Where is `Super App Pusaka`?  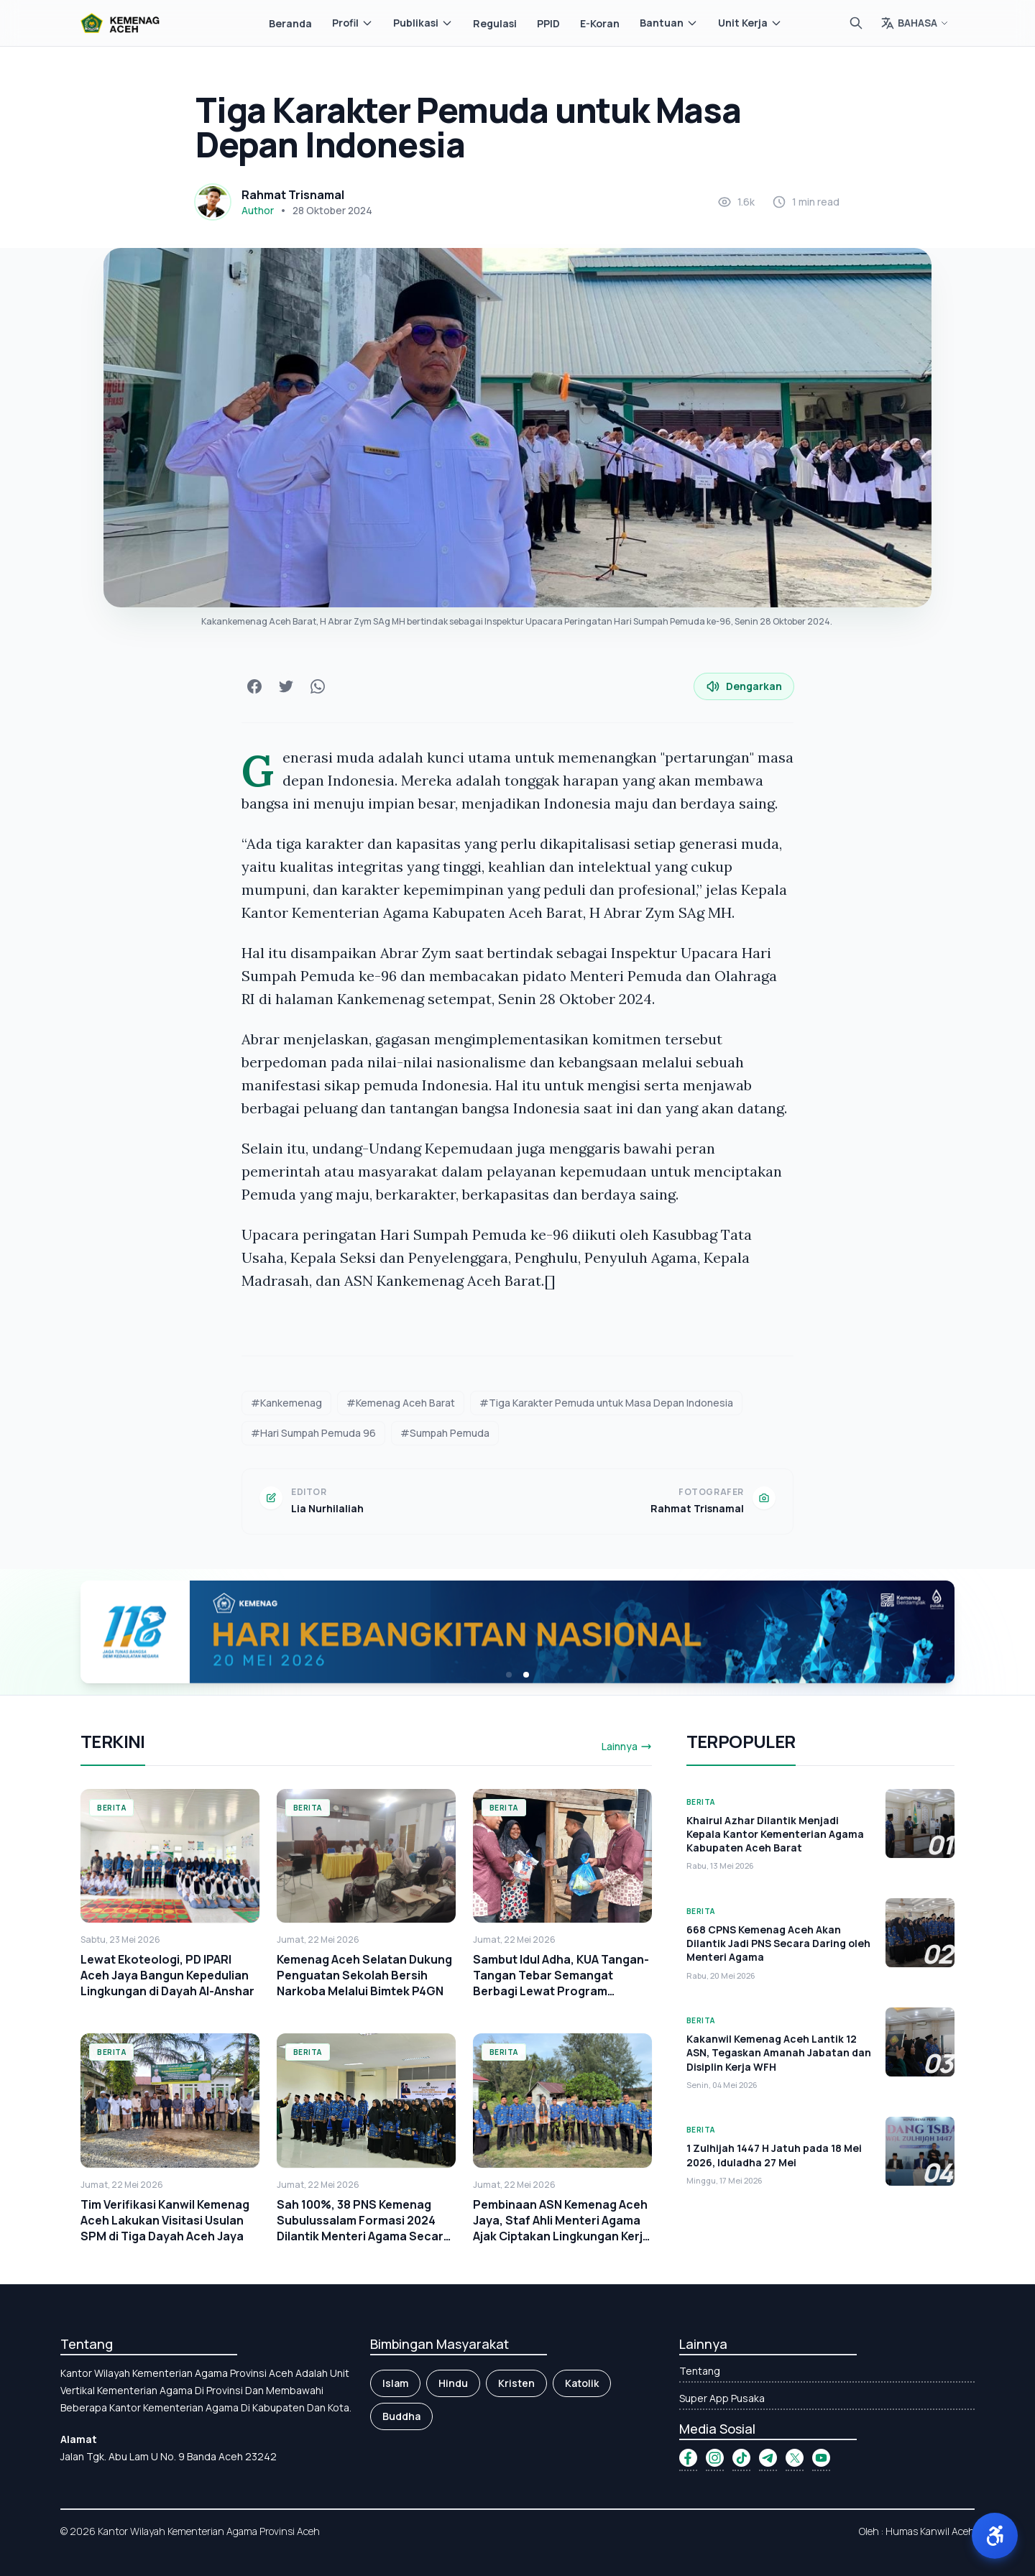
Super App Pusaka is located at coordinates (722, 2398).